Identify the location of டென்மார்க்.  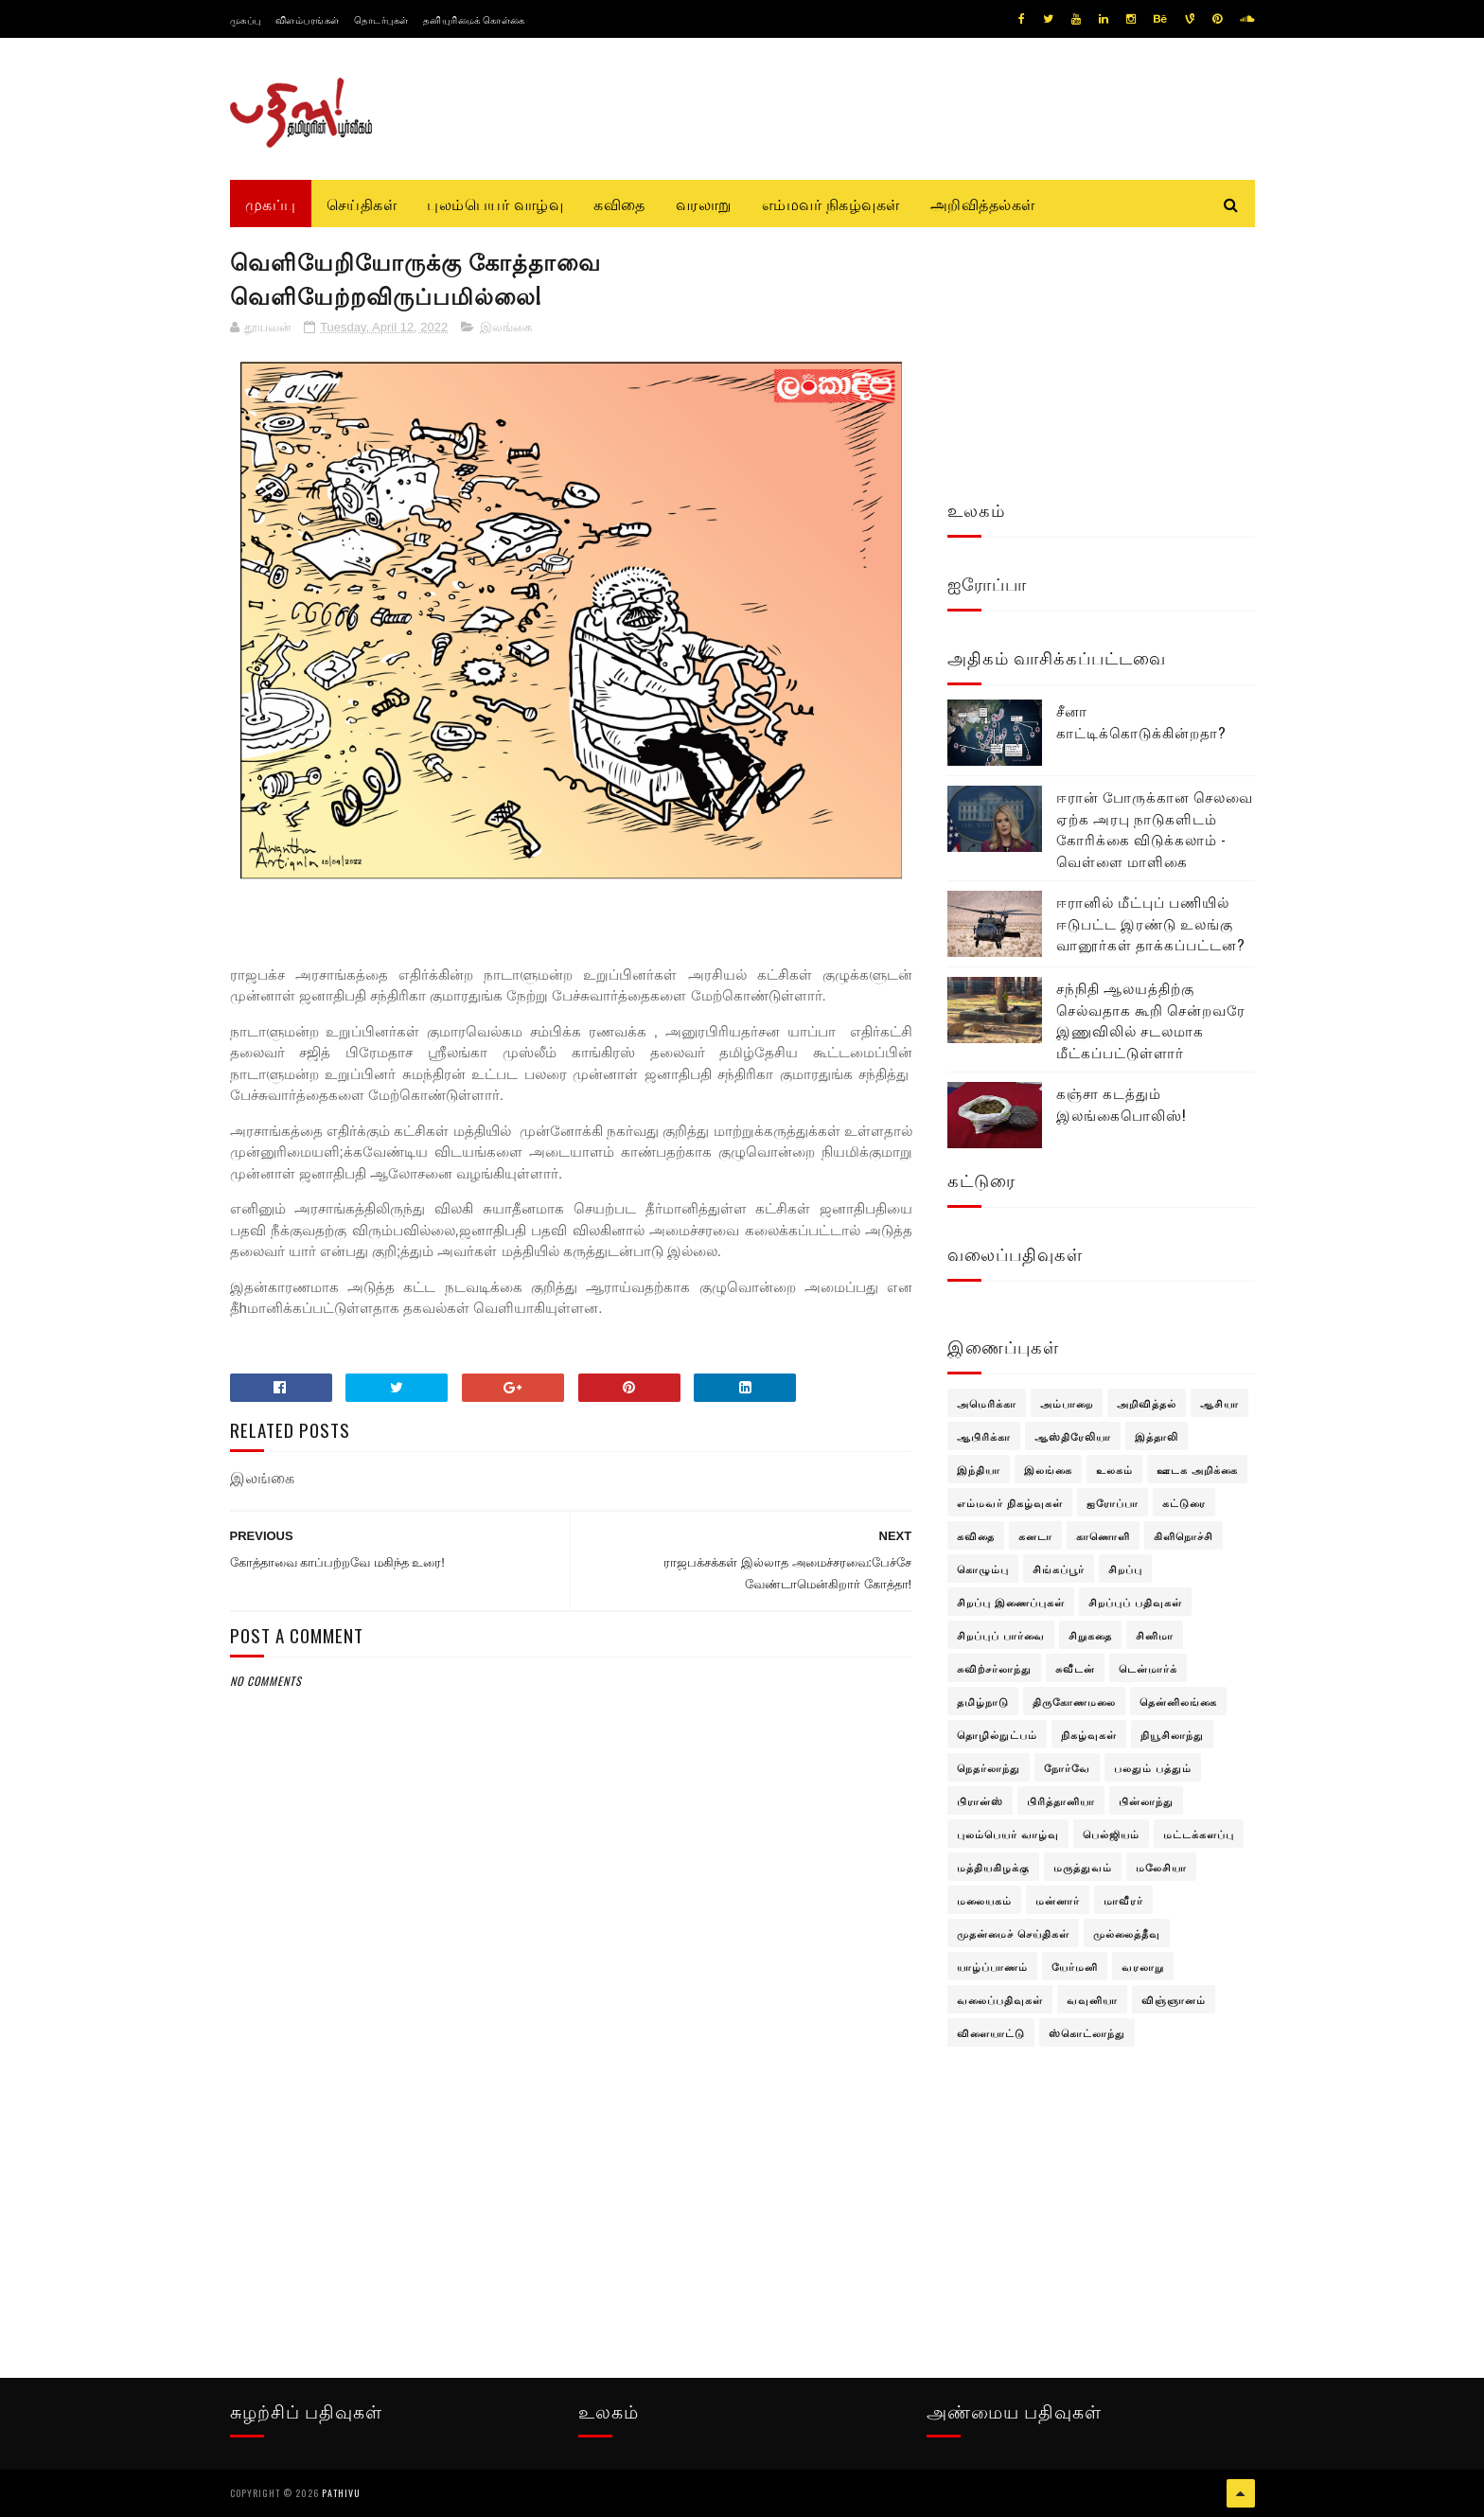
(1148, 1667).